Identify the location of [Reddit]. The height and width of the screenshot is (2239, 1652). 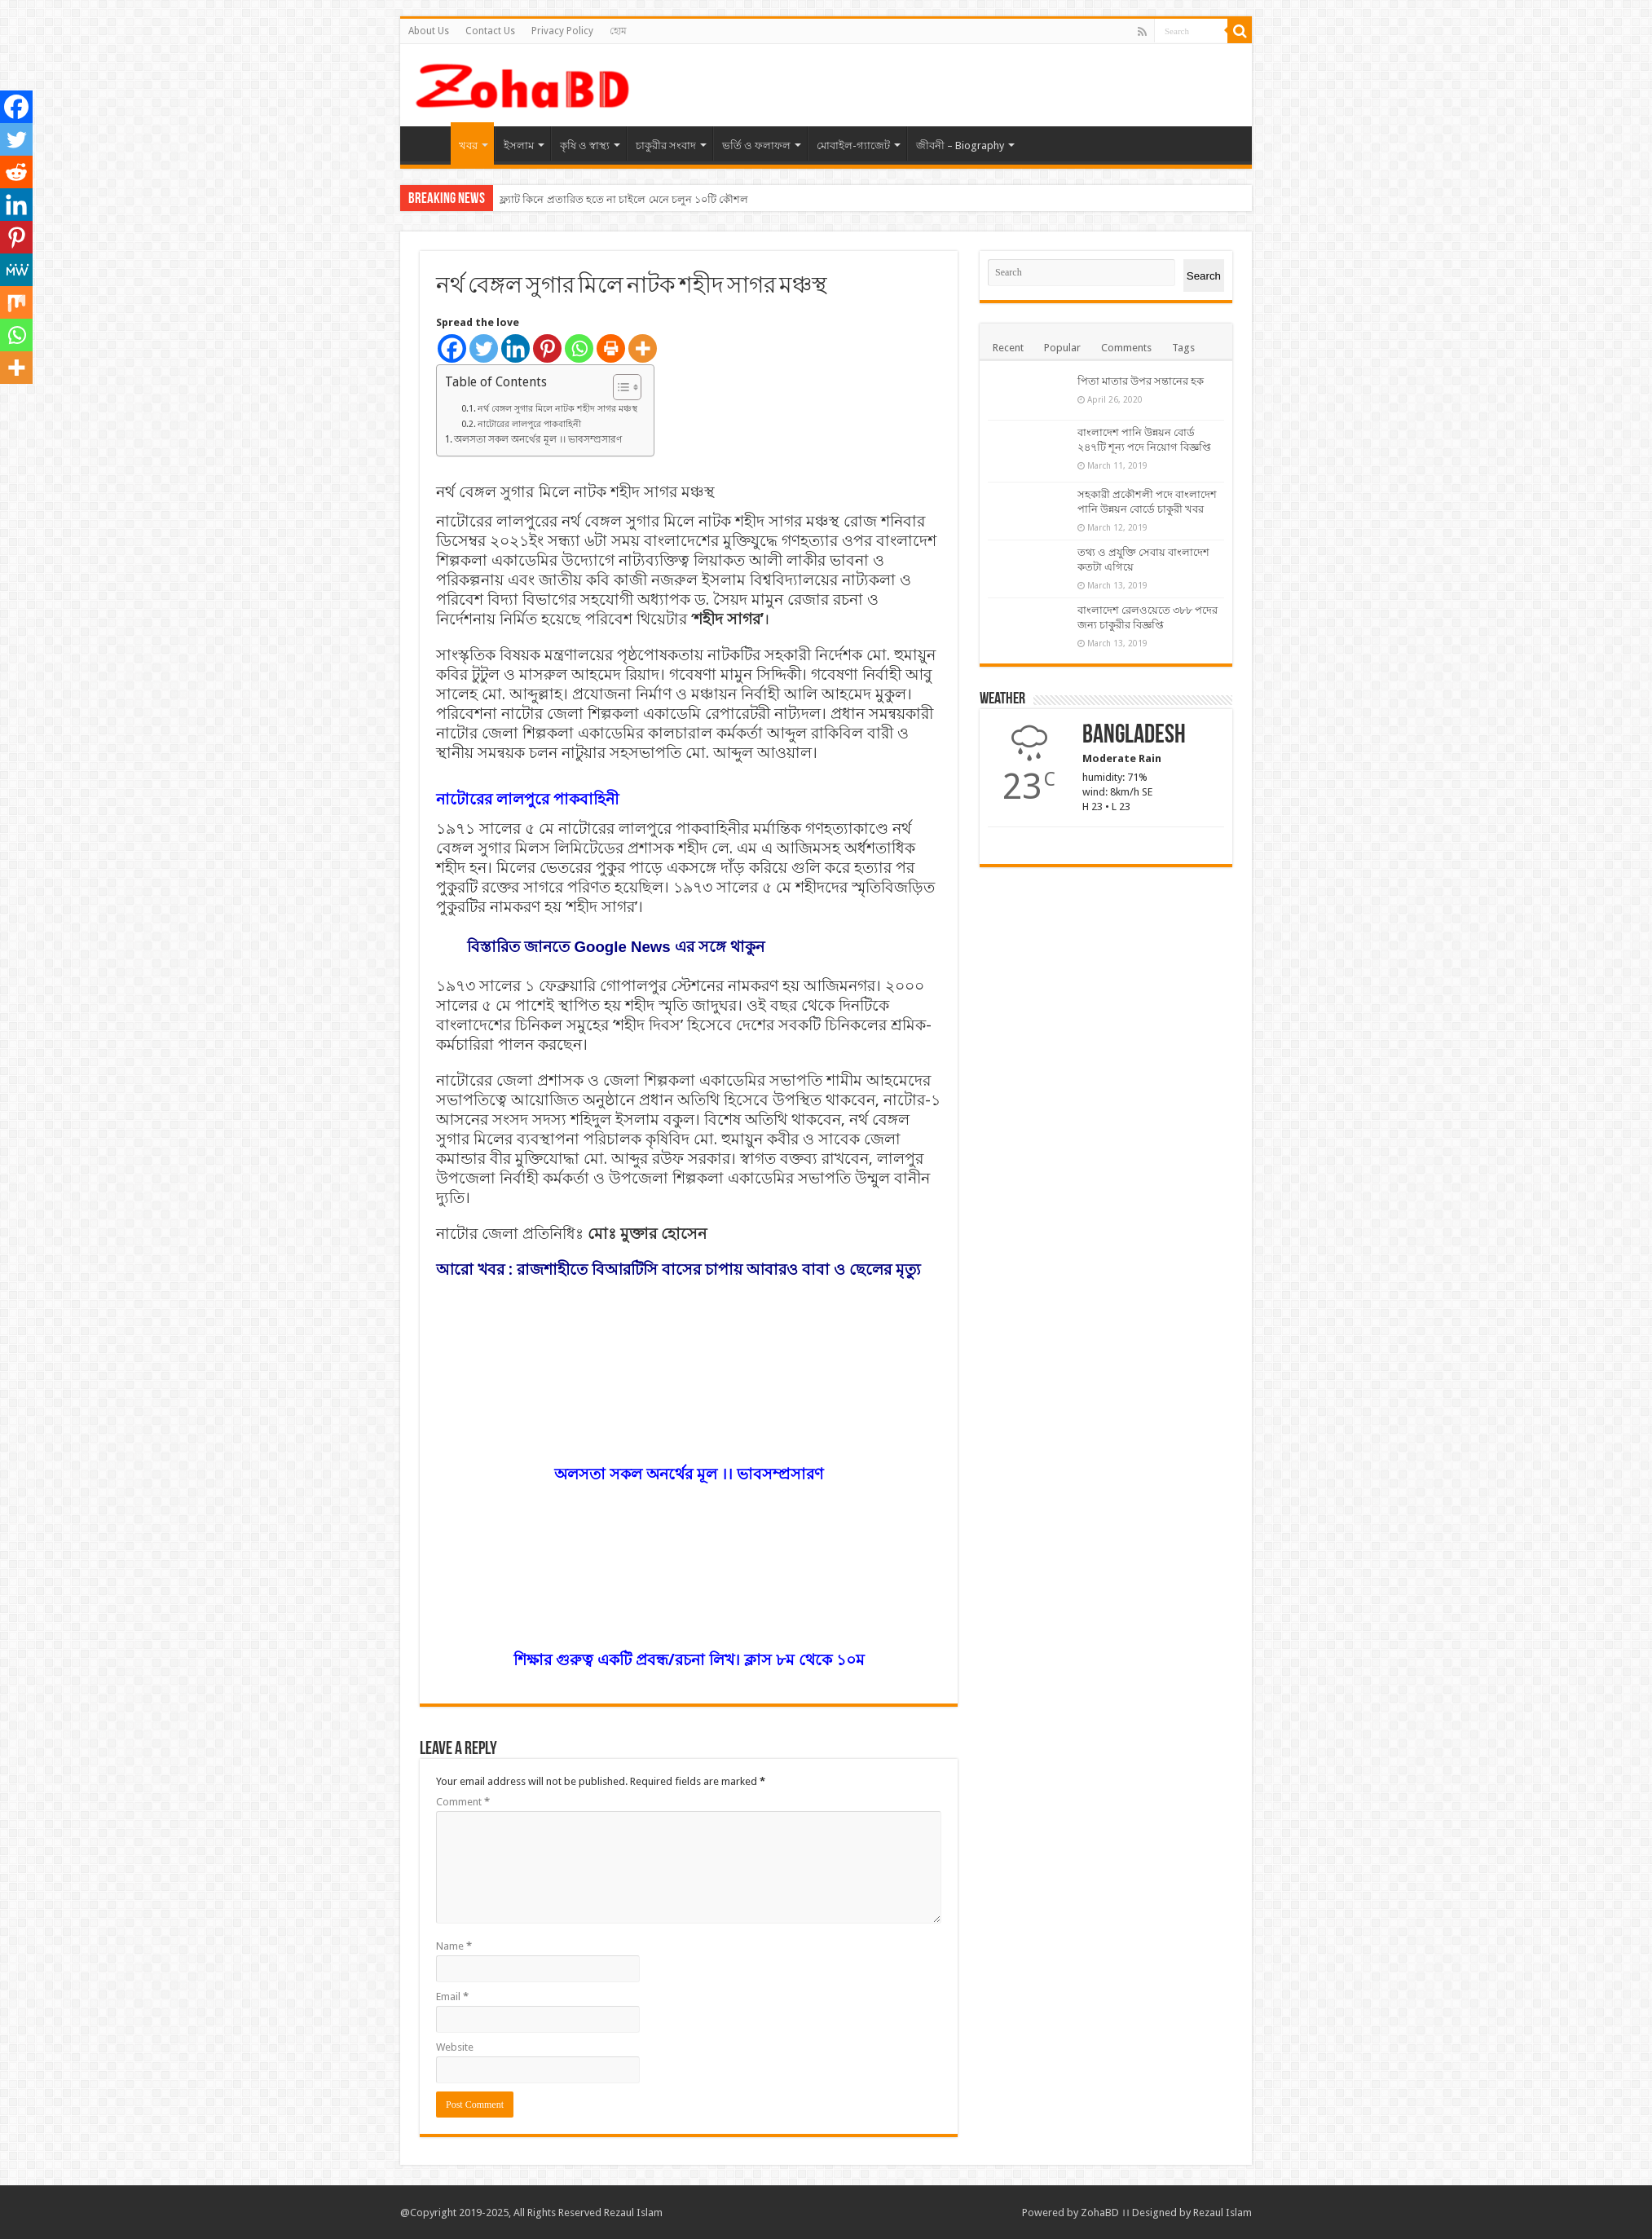
(16, 172).